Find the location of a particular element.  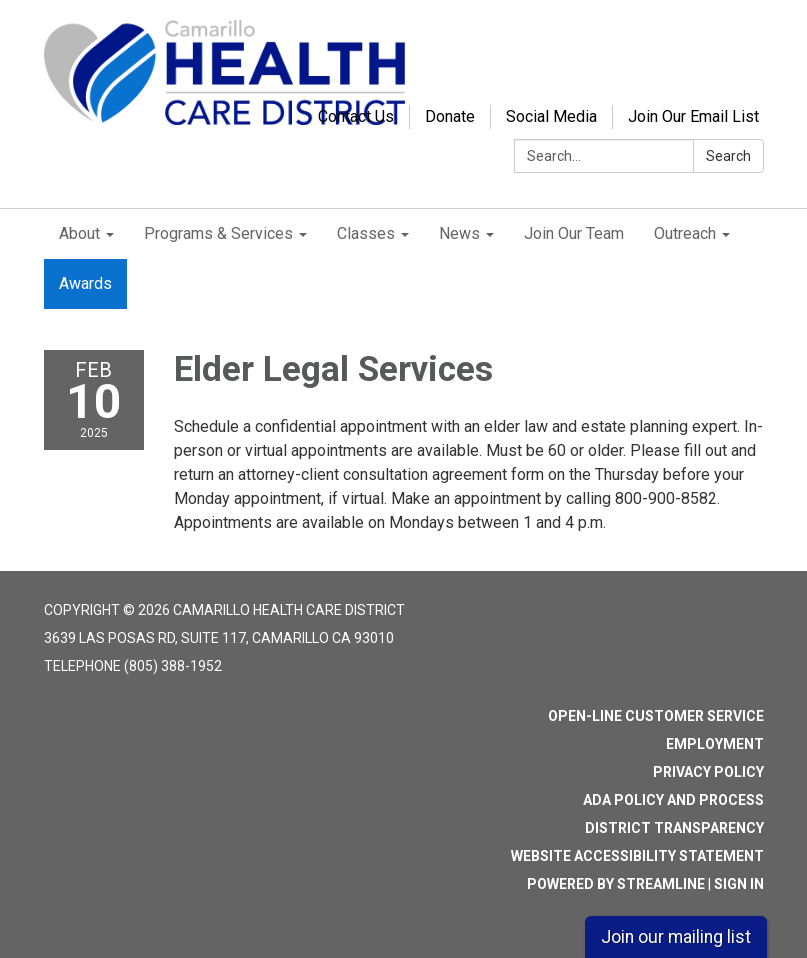

Employment is located at coordinates (715, 744).